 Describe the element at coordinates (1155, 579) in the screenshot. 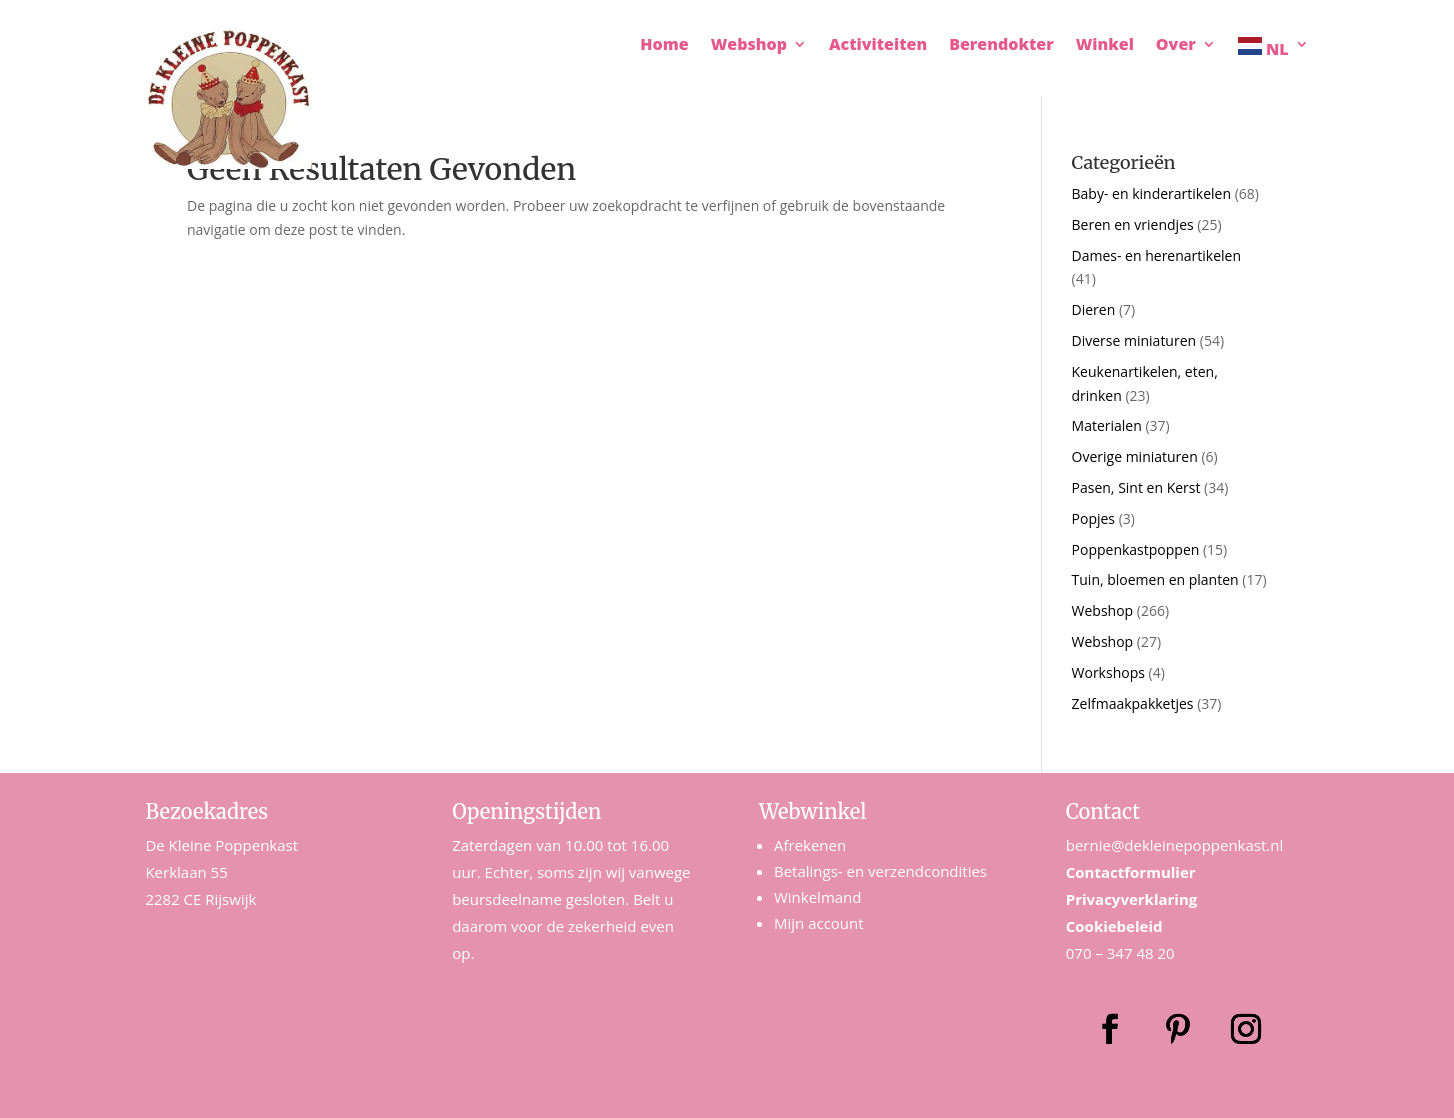

I see `Tuin, bloemen en planten` at that location.